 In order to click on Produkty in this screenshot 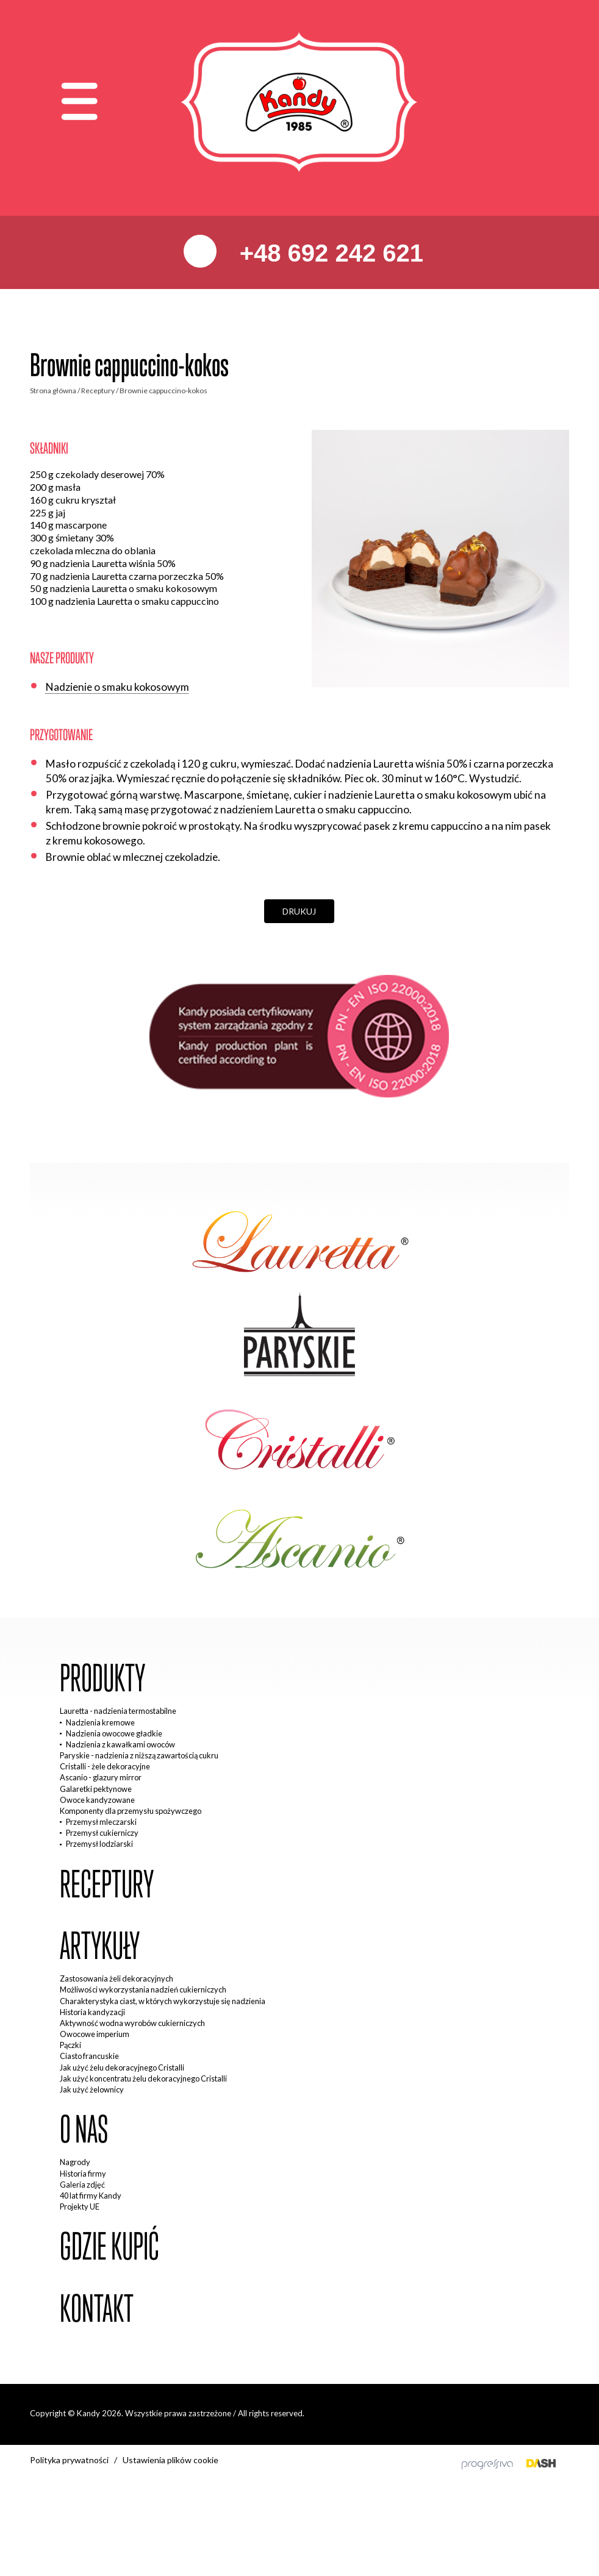, I will do `click(102, 1678)`.